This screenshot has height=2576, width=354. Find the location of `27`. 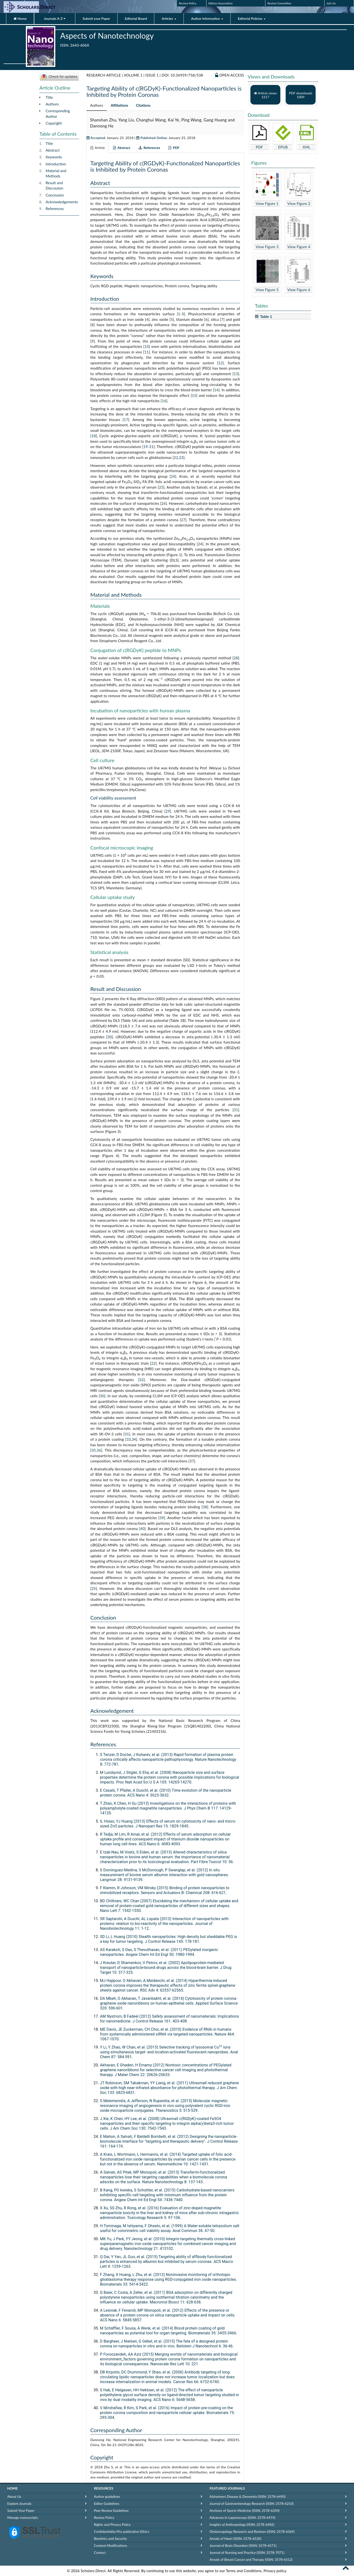

27 is located at coordinates (183, 520).